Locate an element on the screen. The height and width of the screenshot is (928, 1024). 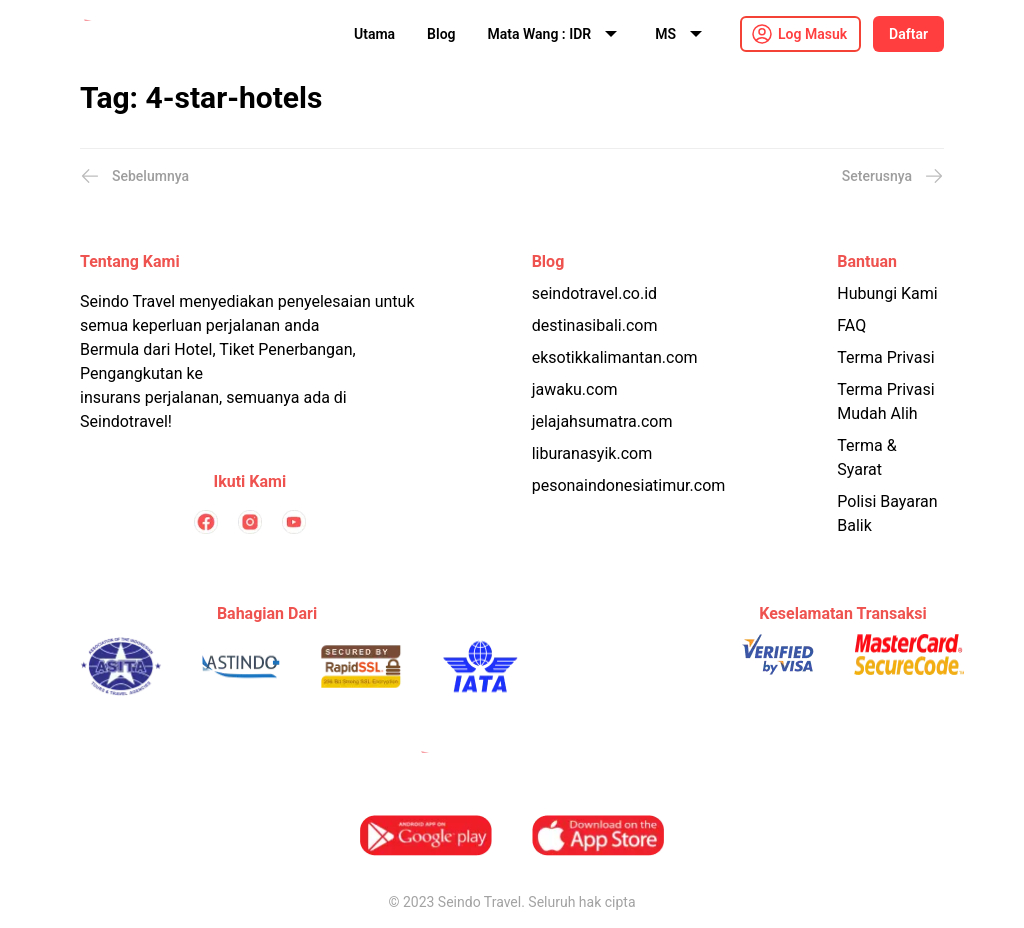
FAQ is located at coordinates (851, 325).